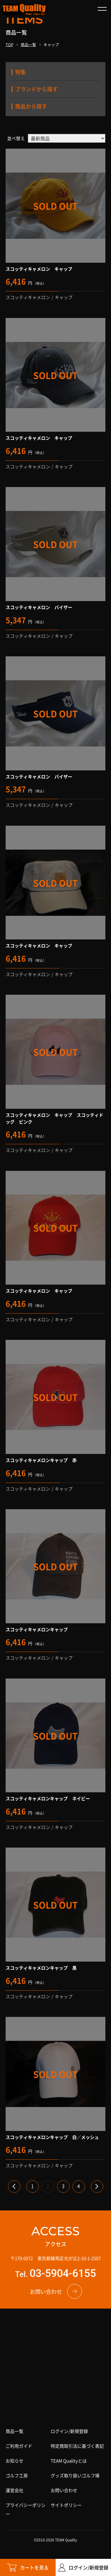 The image size is (111, 2576). Describe the element at coordinates (14, 2185) in the screenshot. I see `« [前のページ]` at that location.